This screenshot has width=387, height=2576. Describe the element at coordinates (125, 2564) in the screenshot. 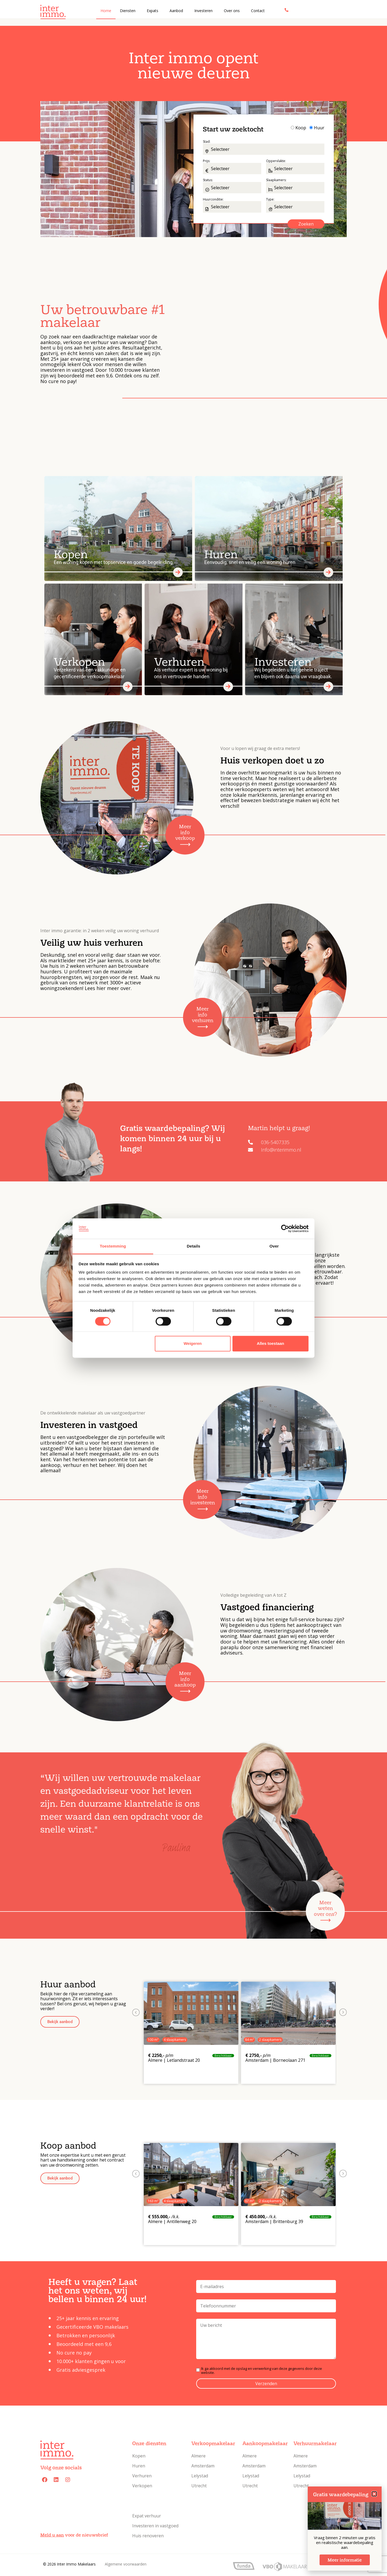

I see `Algemene voorwaarden` at that location.